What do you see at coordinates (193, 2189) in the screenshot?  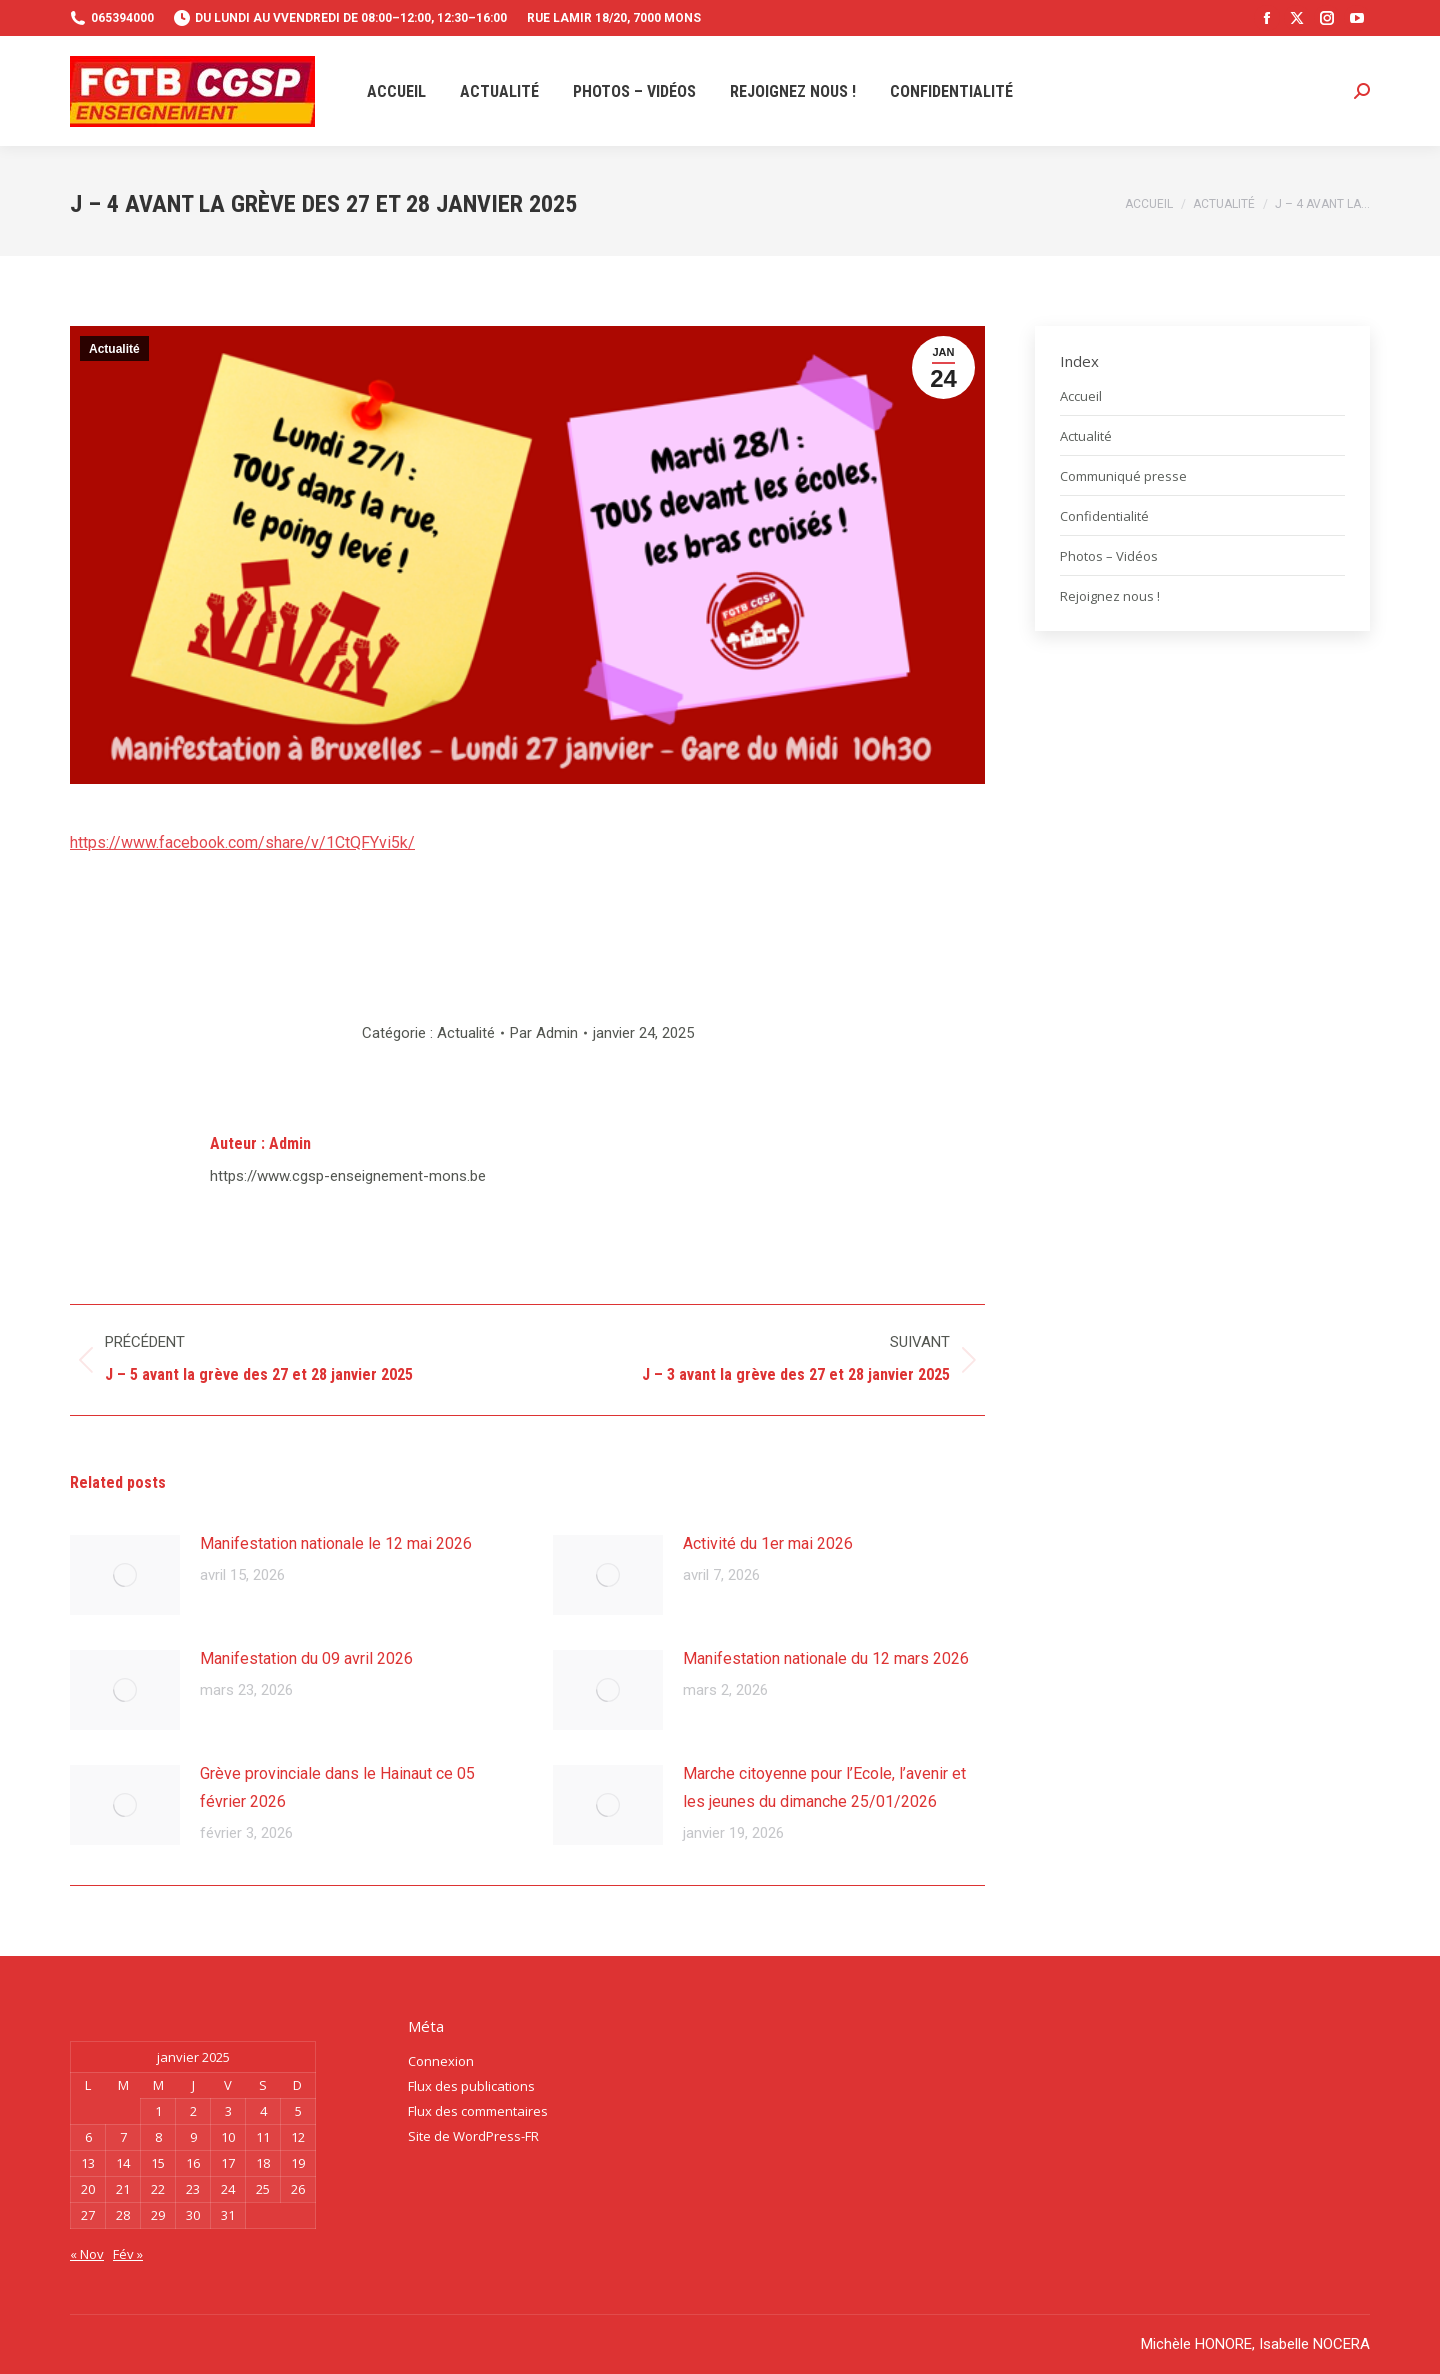 I see `23 [Publications publiées sur 23 January 2025]` at bounding box center [193, 2189].